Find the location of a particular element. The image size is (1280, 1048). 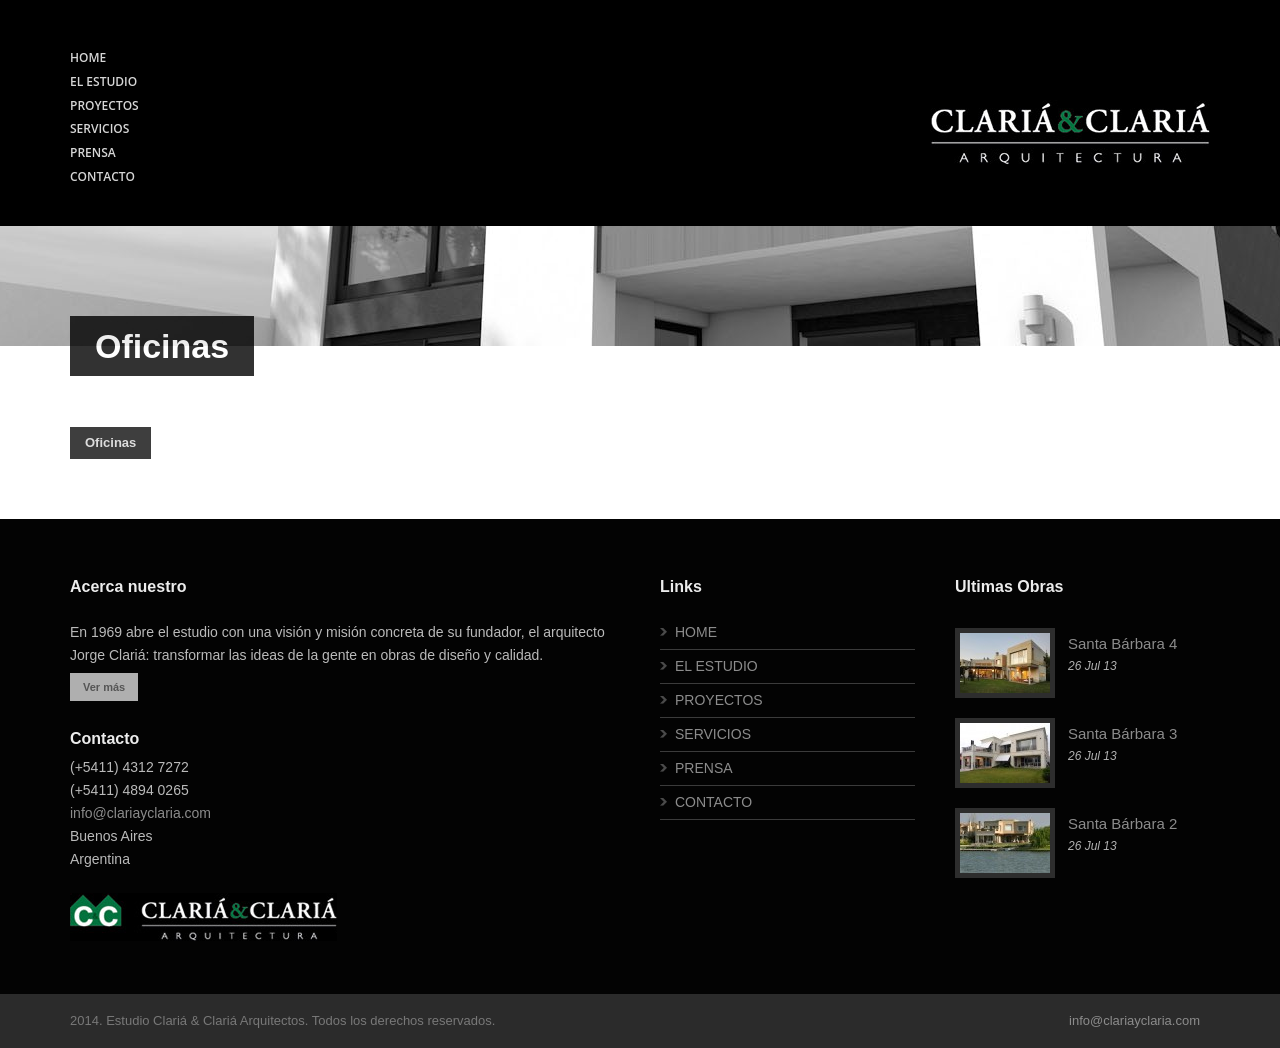

PRENSA is located at coordinates (93, 152).